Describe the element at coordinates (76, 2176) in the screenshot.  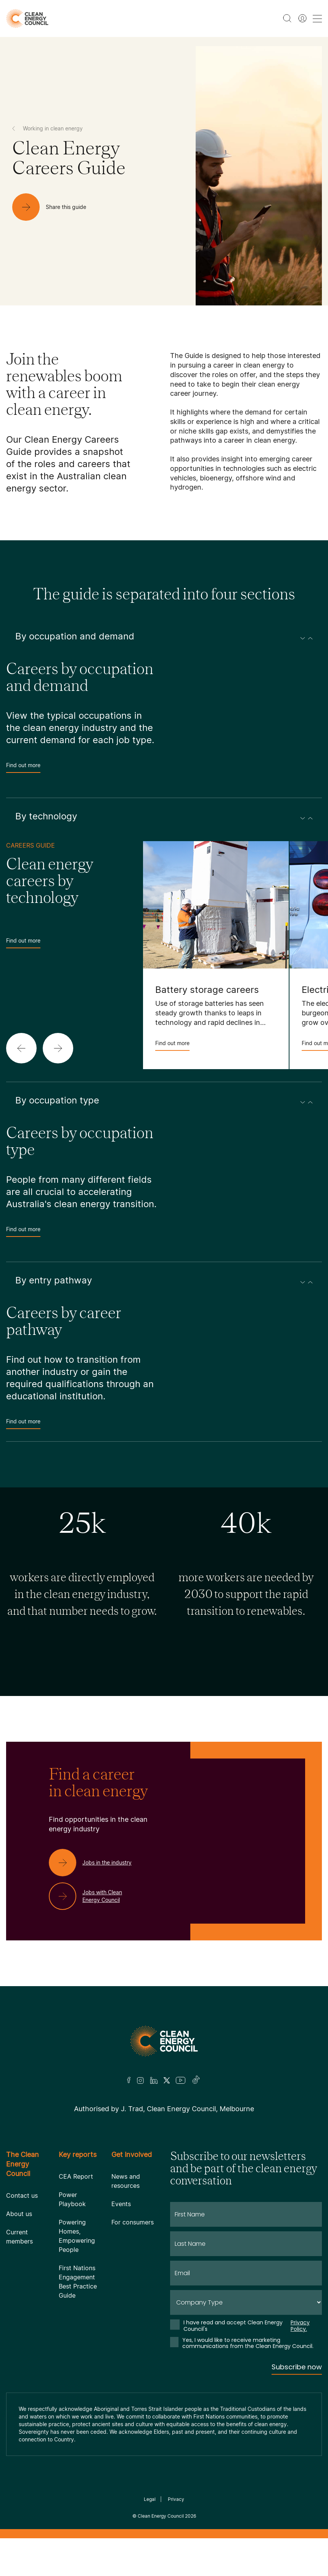
I see `CEA Report` at that location.